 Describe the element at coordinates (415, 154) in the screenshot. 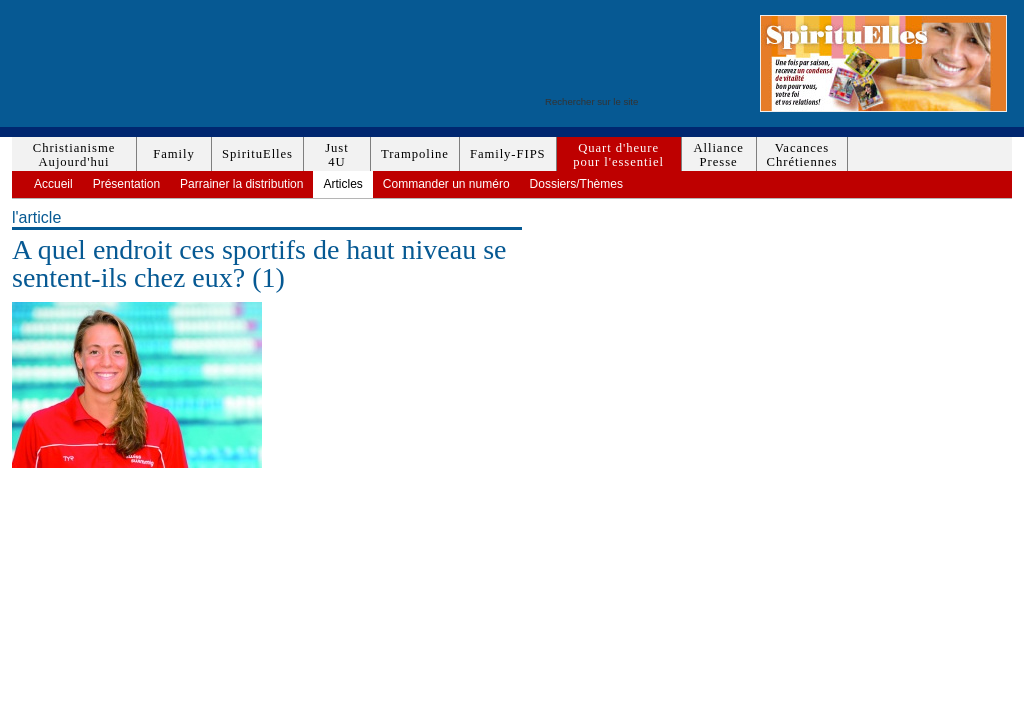

I see `Trampoline` at that location.